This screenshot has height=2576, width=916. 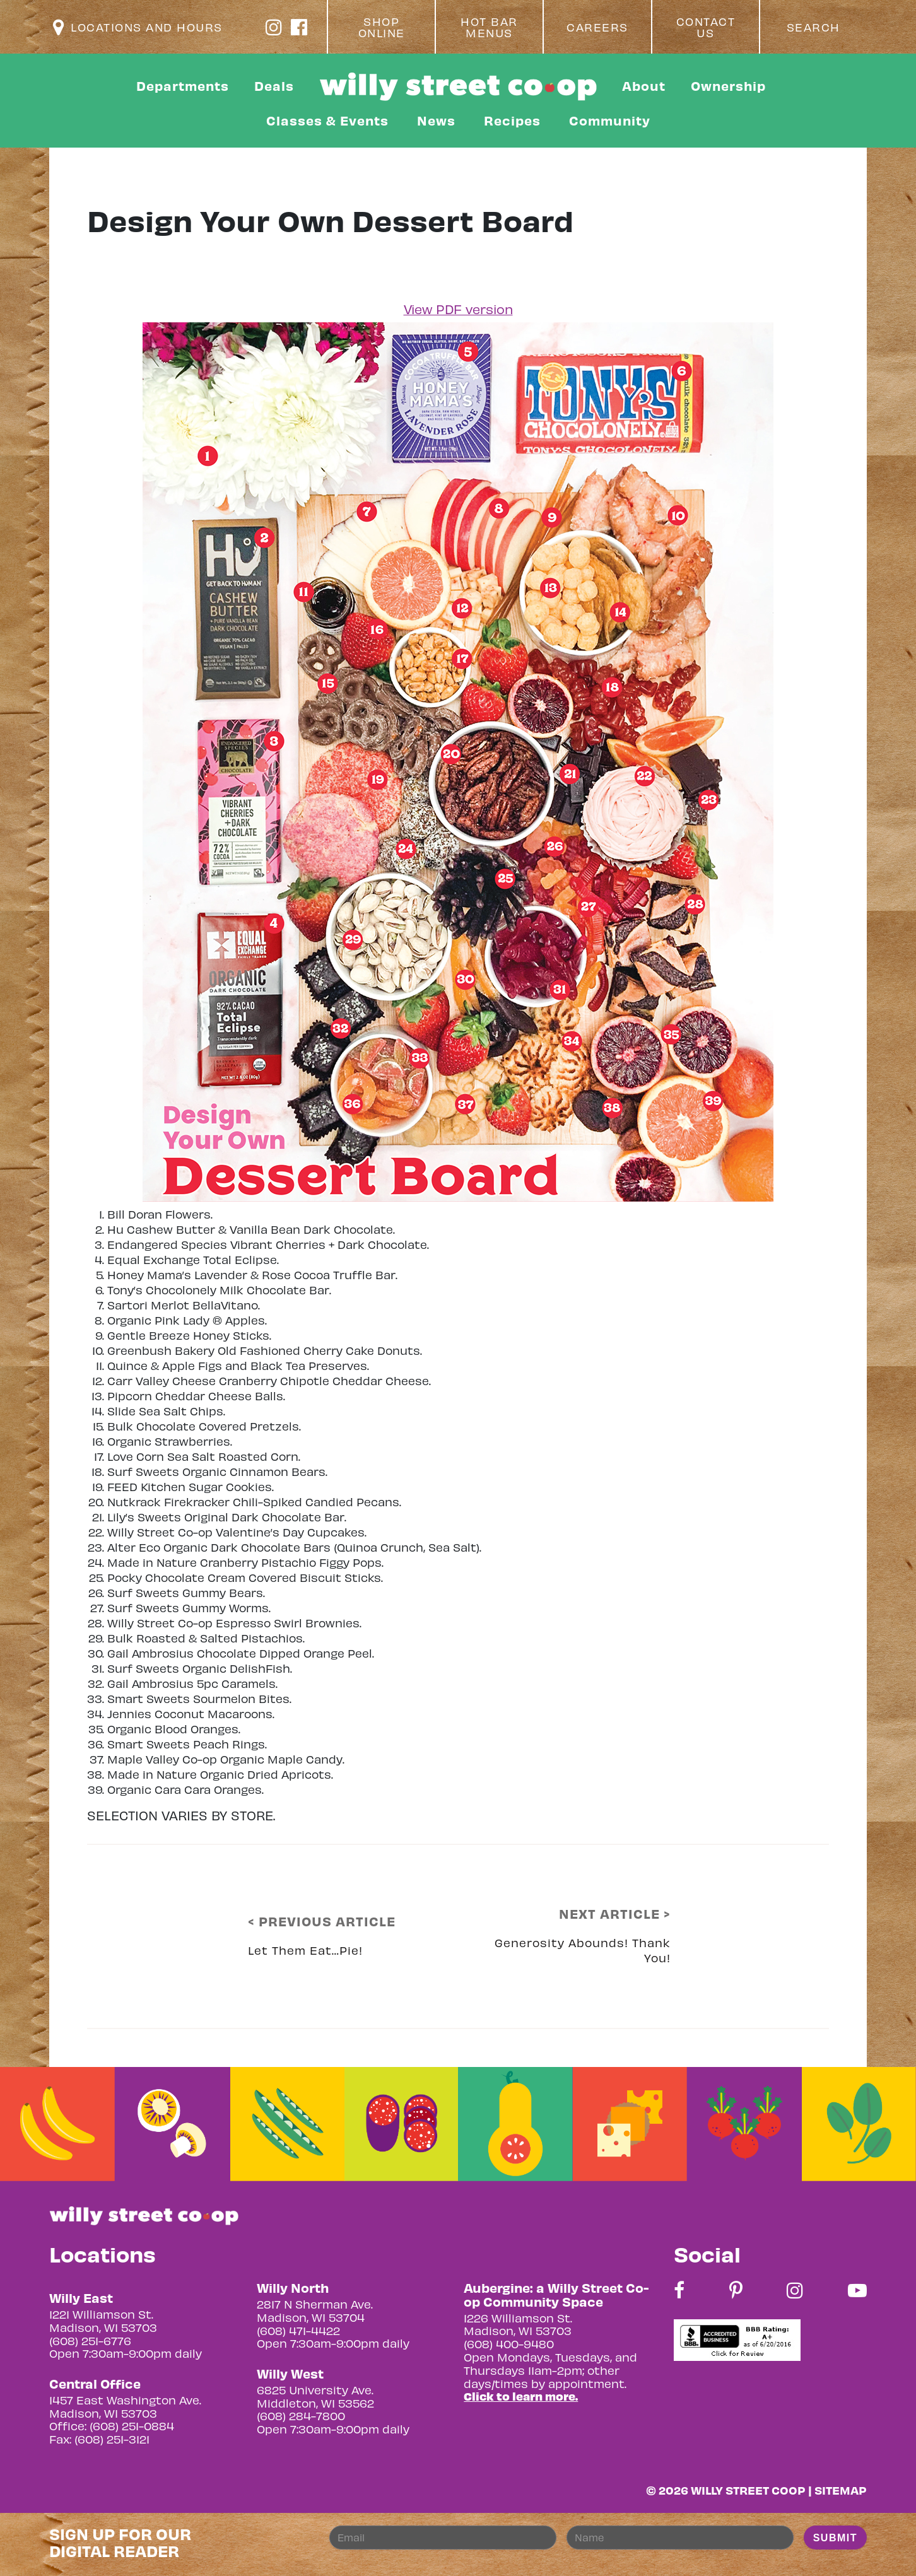 What do you see at coordinates (182, 85) in the screenshot?
I see `Departments` at bounding box center [182, 85].